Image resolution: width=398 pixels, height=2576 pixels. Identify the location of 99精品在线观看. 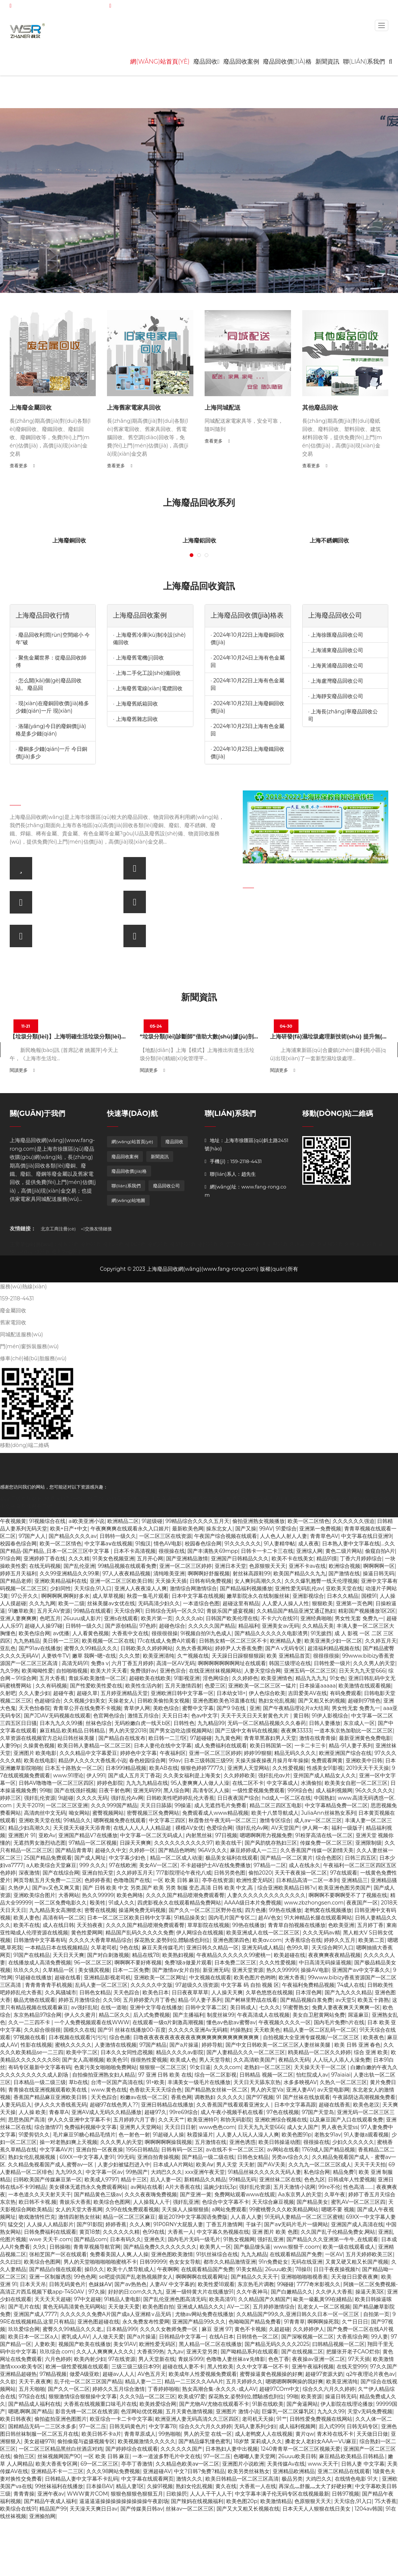
(92, 1610).